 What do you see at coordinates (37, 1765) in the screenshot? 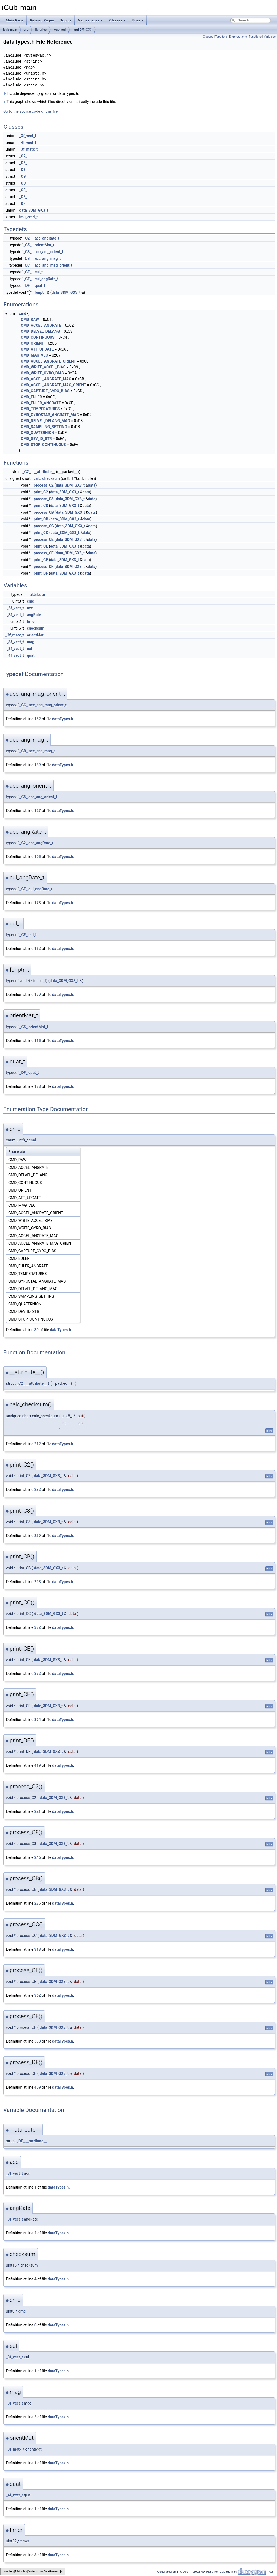
I see `419` at bounding box center [37, 1765].